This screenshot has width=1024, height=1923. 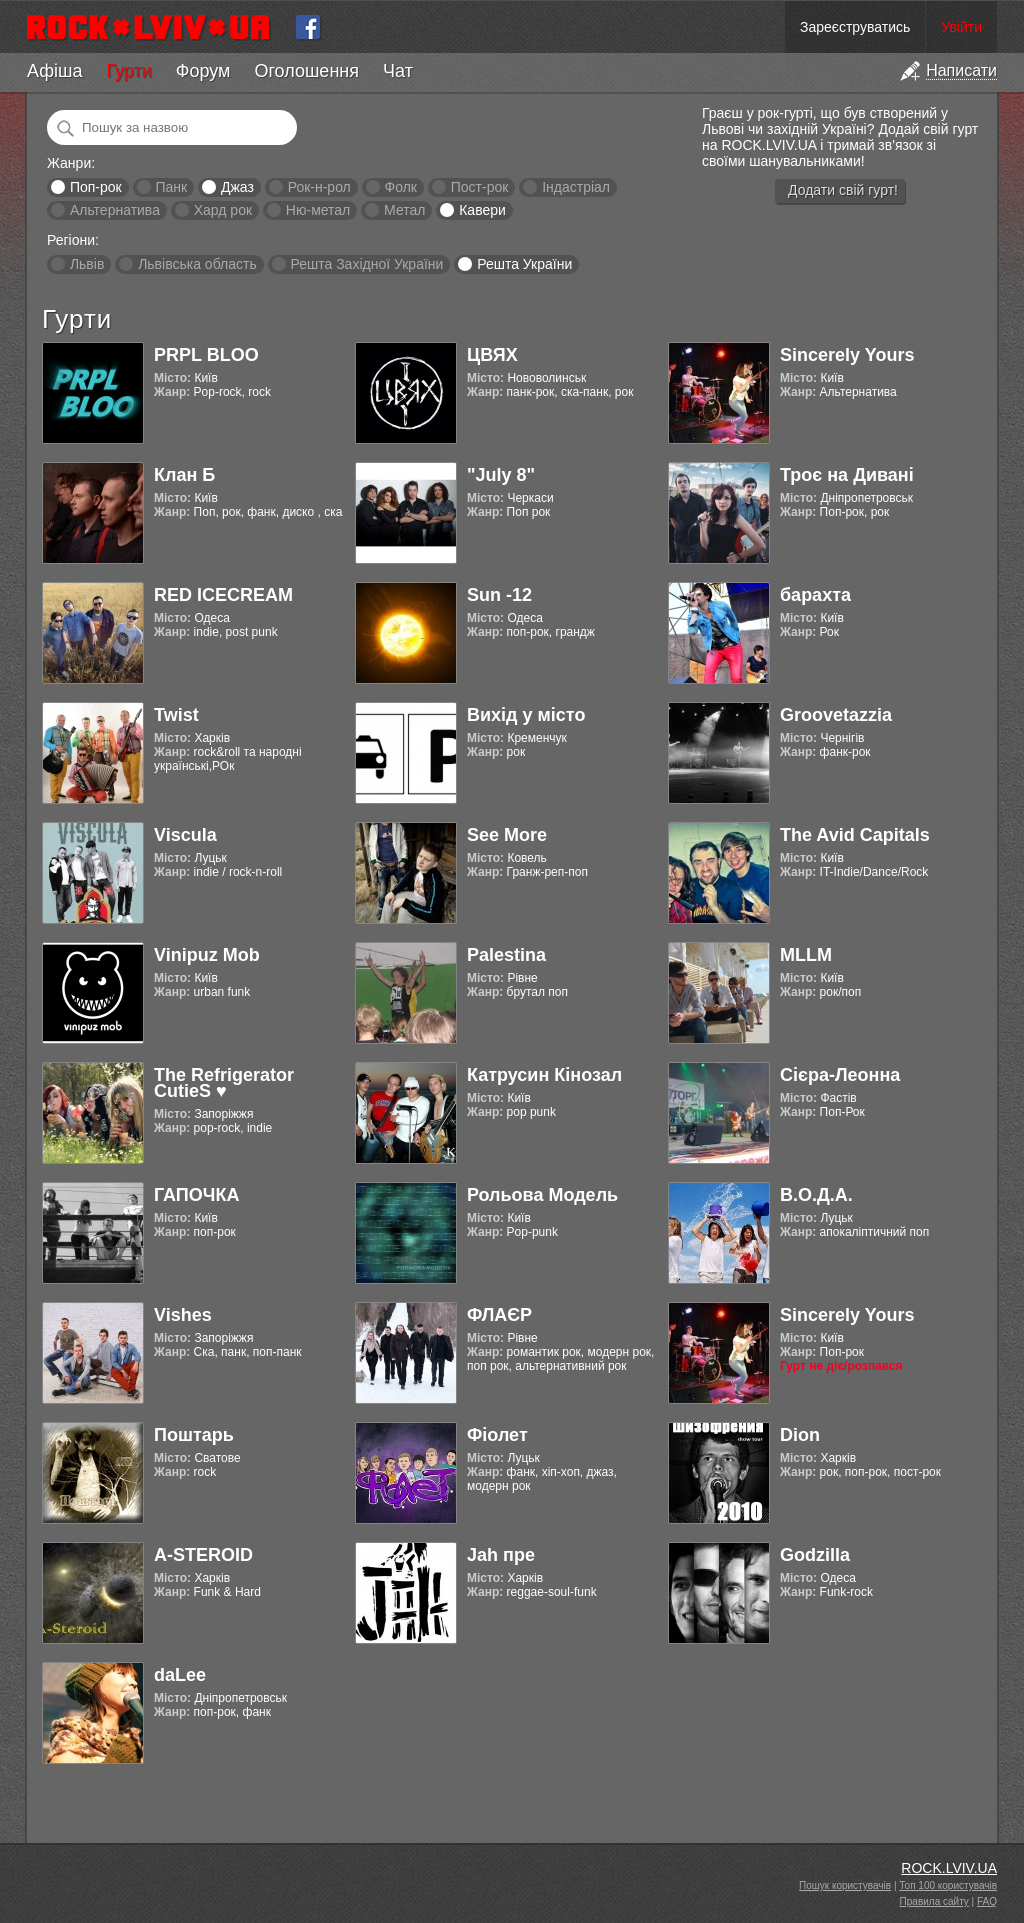 I want to click on барахта, so click(x=815, y=595).